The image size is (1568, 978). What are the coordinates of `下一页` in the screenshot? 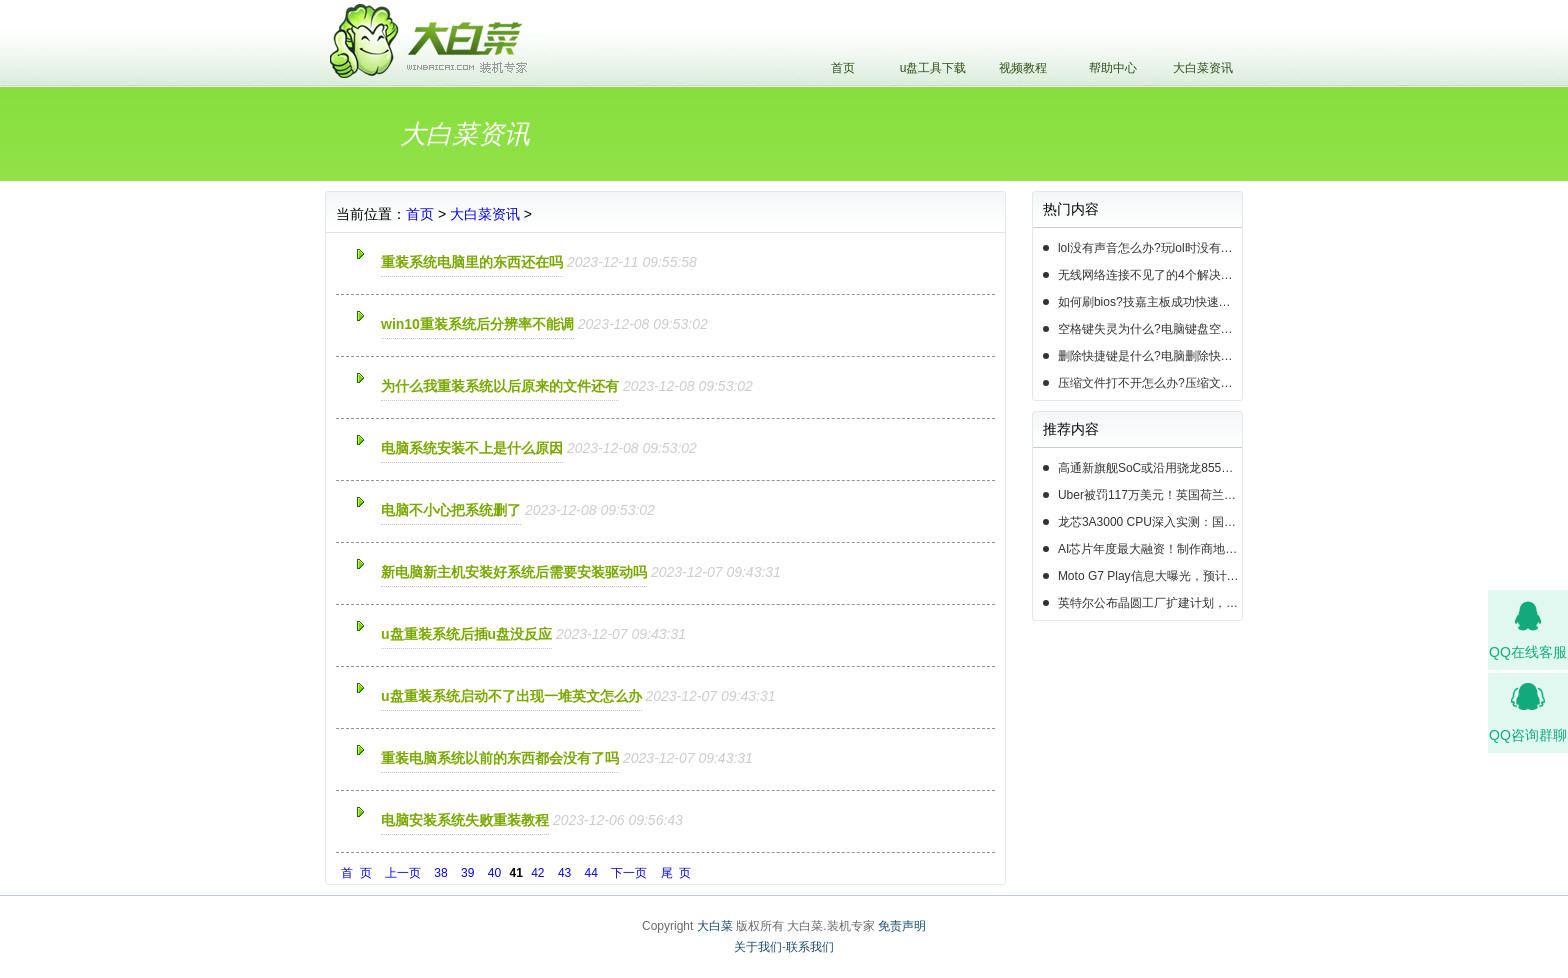 It's located at (629, 873).